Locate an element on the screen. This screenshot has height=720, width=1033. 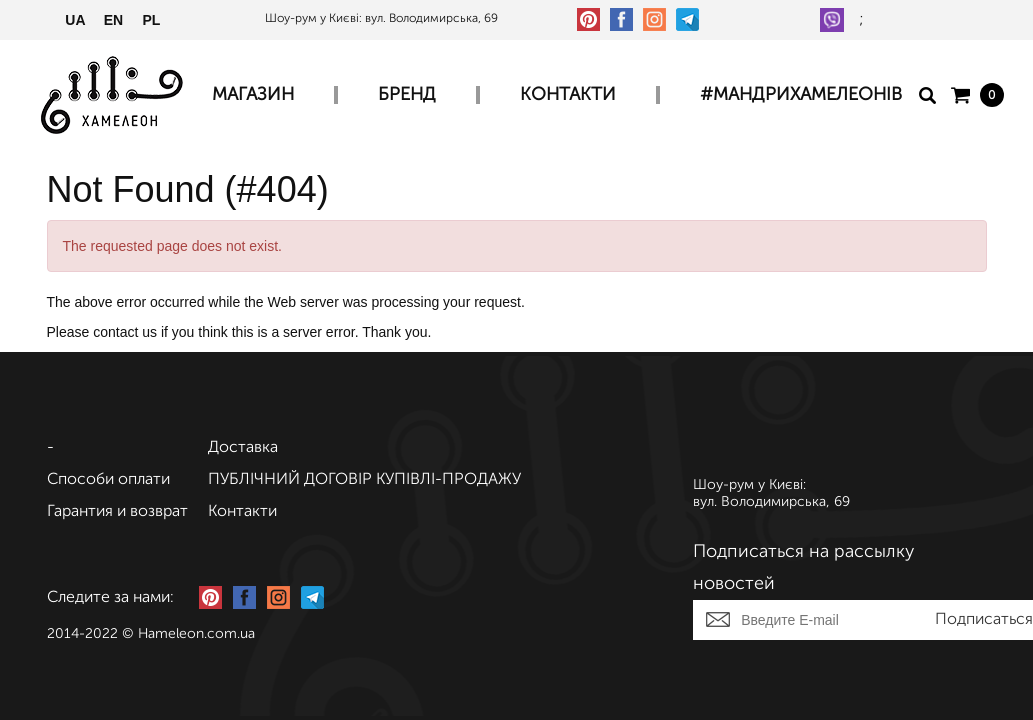
Контакти is located at coordinates (568, 95).